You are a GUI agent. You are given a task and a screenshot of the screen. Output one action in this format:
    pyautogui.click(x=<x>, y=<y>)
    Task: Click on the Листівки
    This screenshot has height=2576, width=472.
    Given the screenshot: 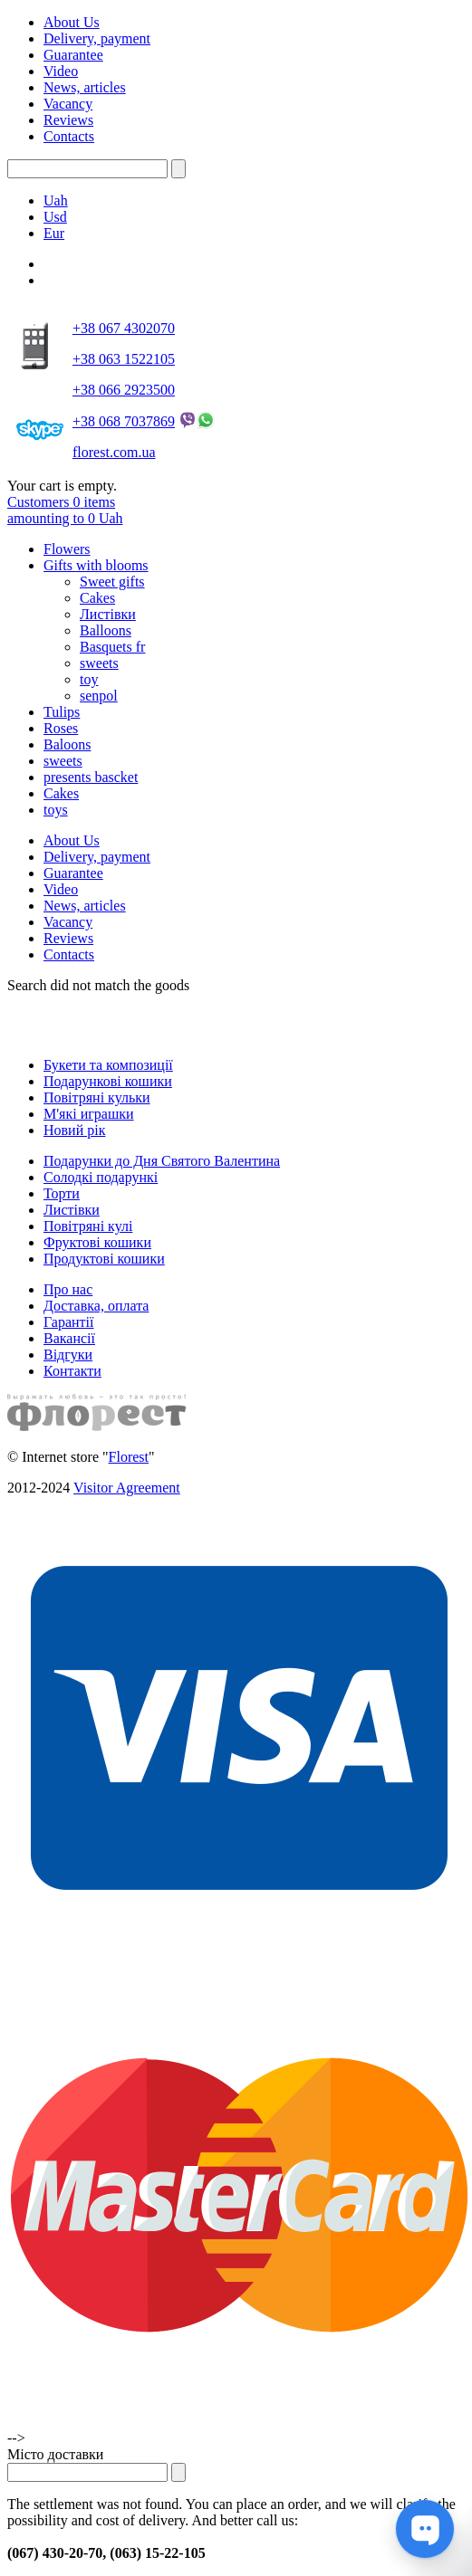 What is the action you would take?
    pyautogui.click(x=108, y=614)
    